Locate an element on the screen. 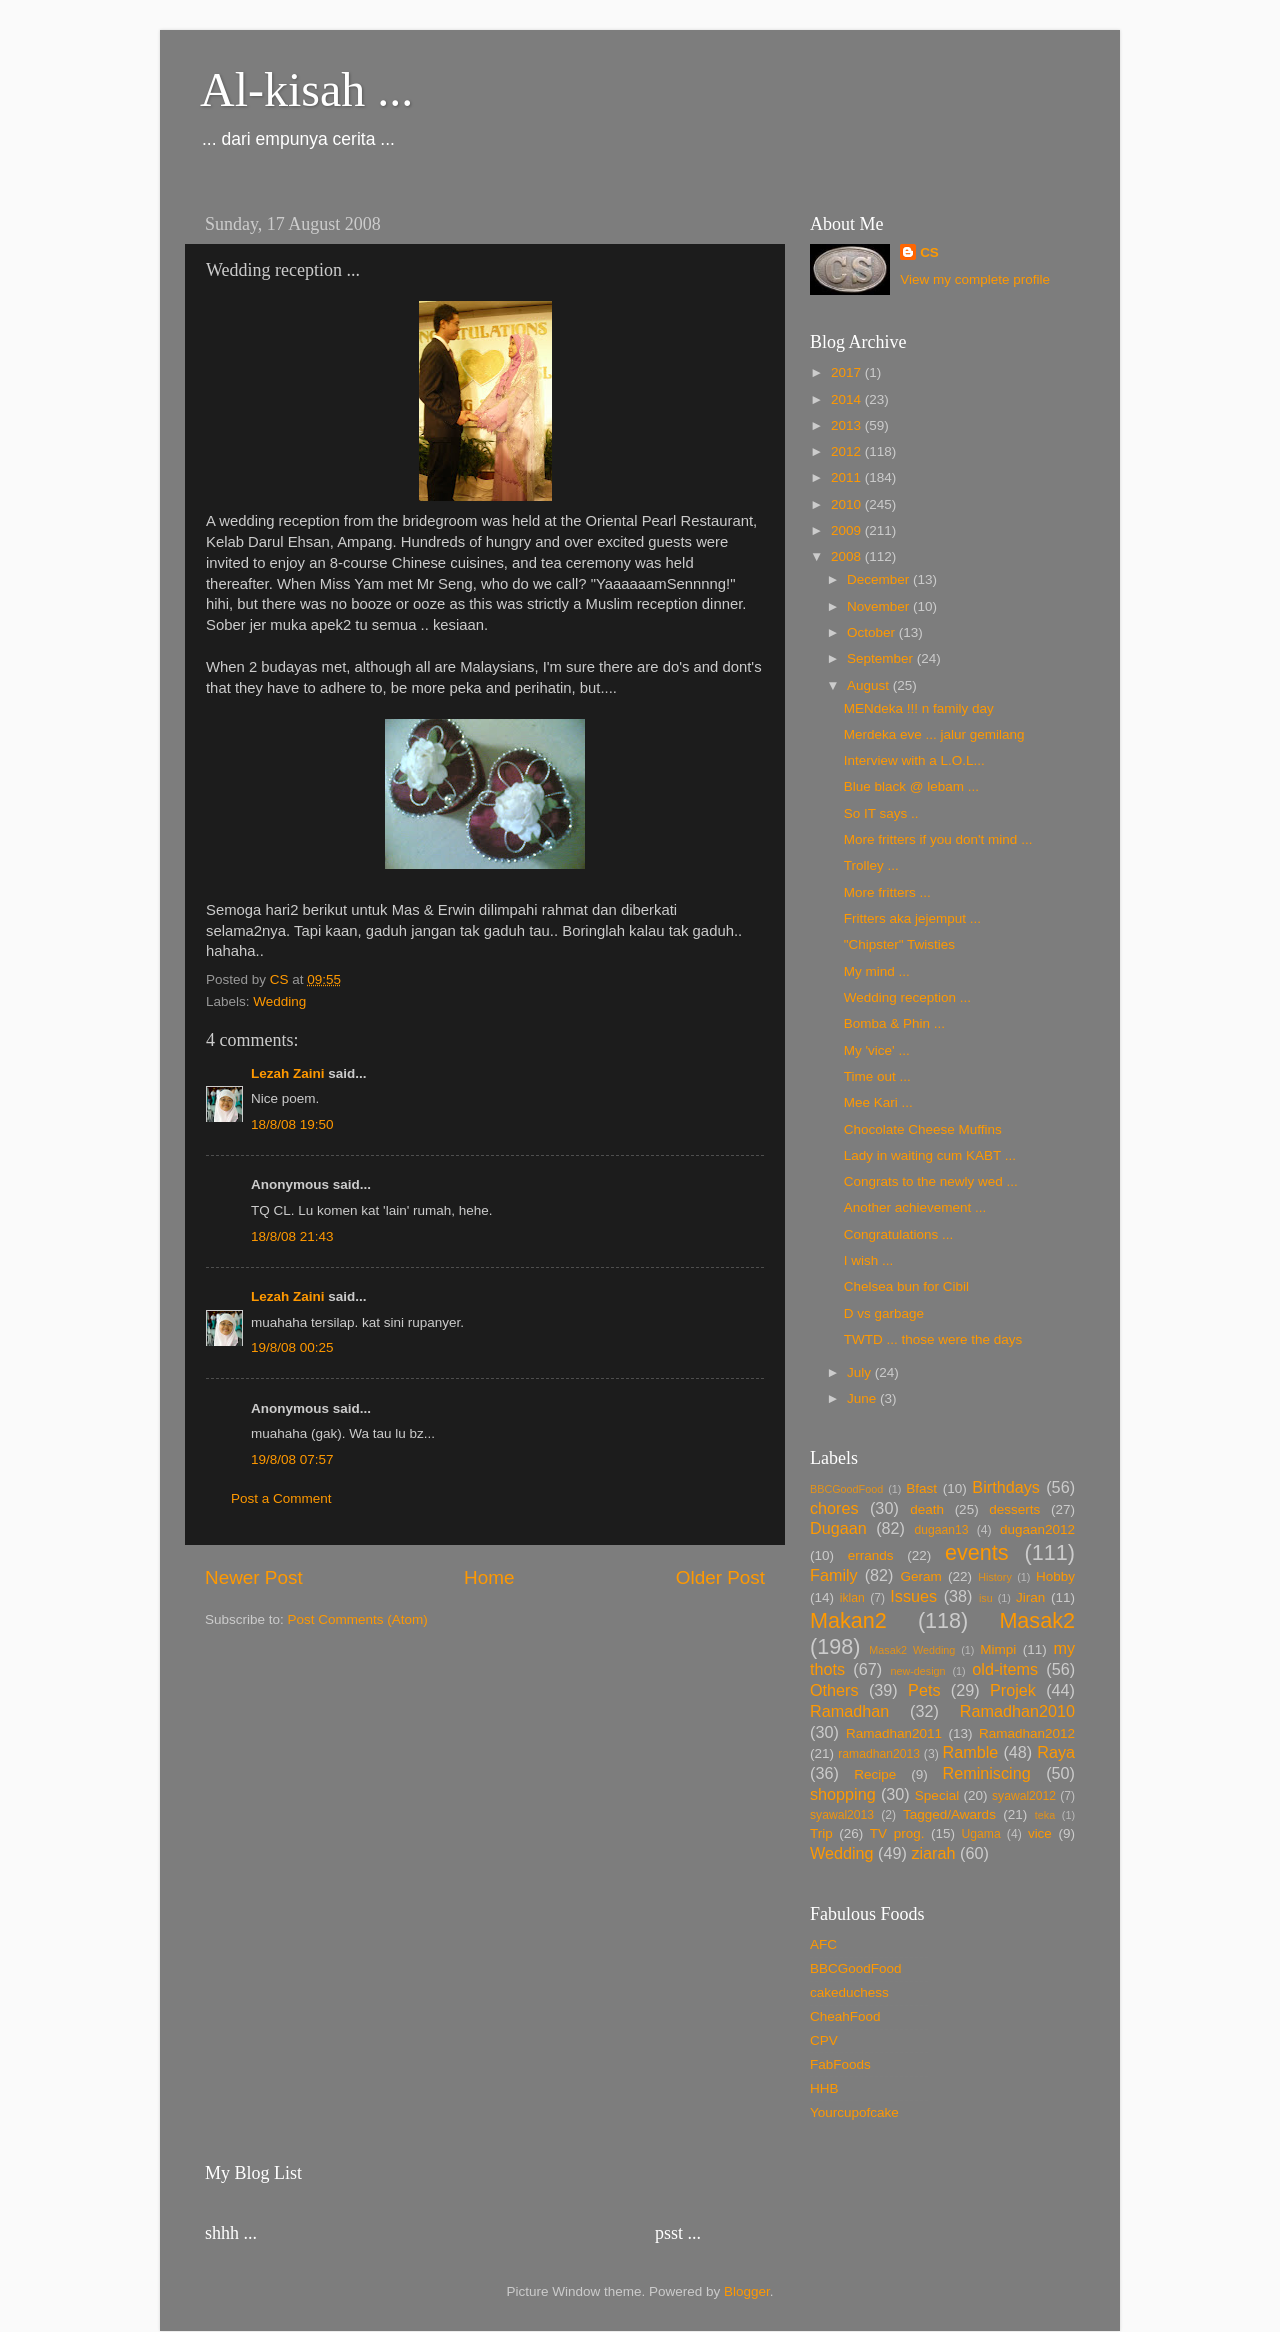  Masak2 is located at coordinates (1037, 1620).